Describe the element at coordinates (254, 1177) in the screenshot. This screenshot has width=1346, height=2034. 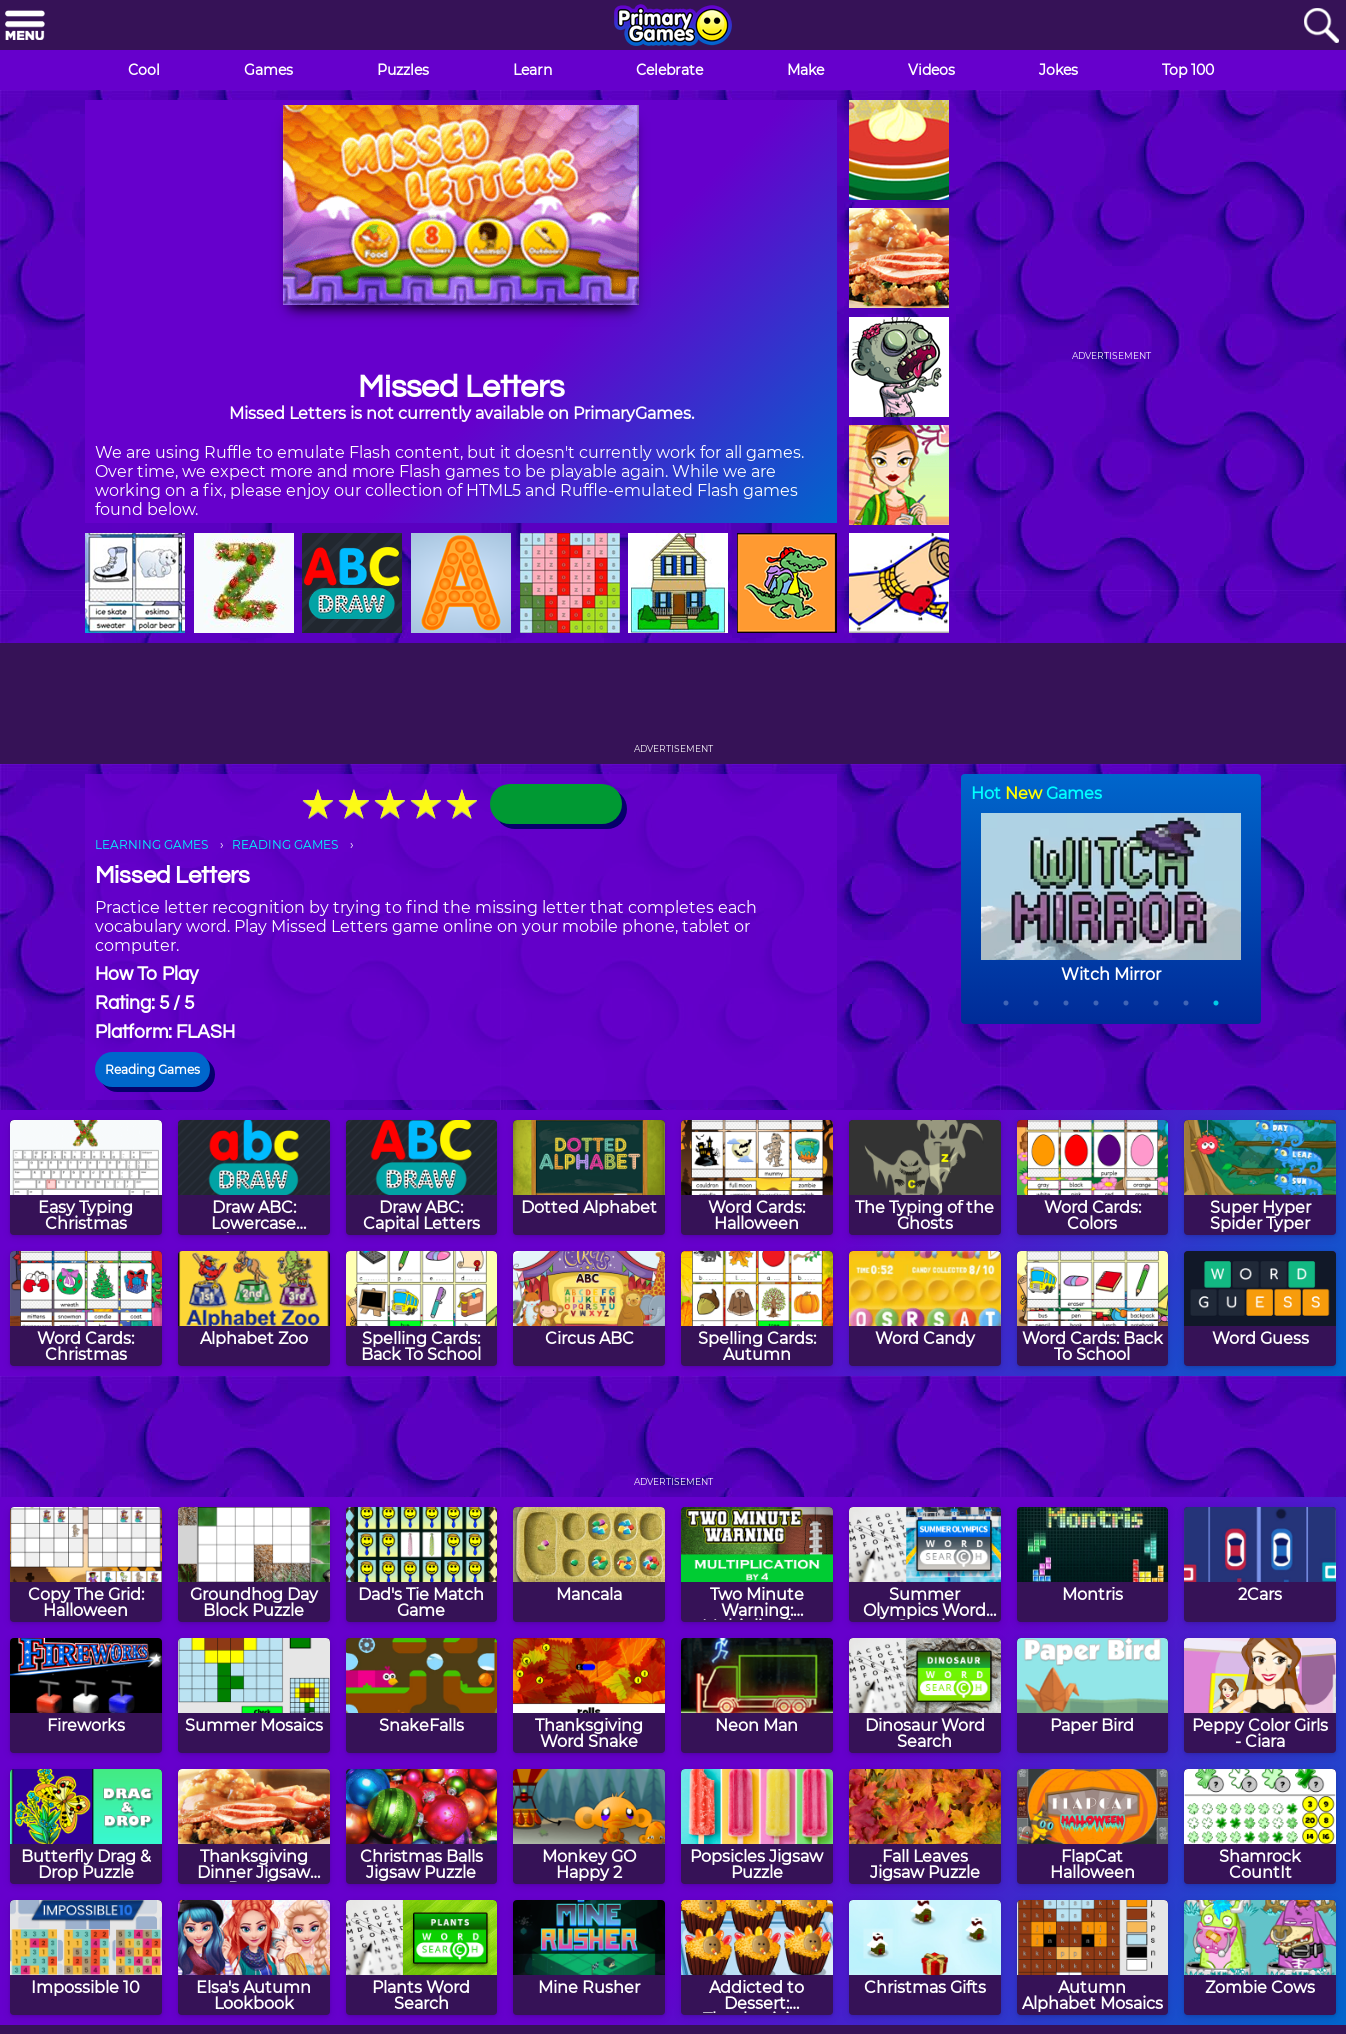
I see `[Draw ABC: Lowercase Letters]` at that location.